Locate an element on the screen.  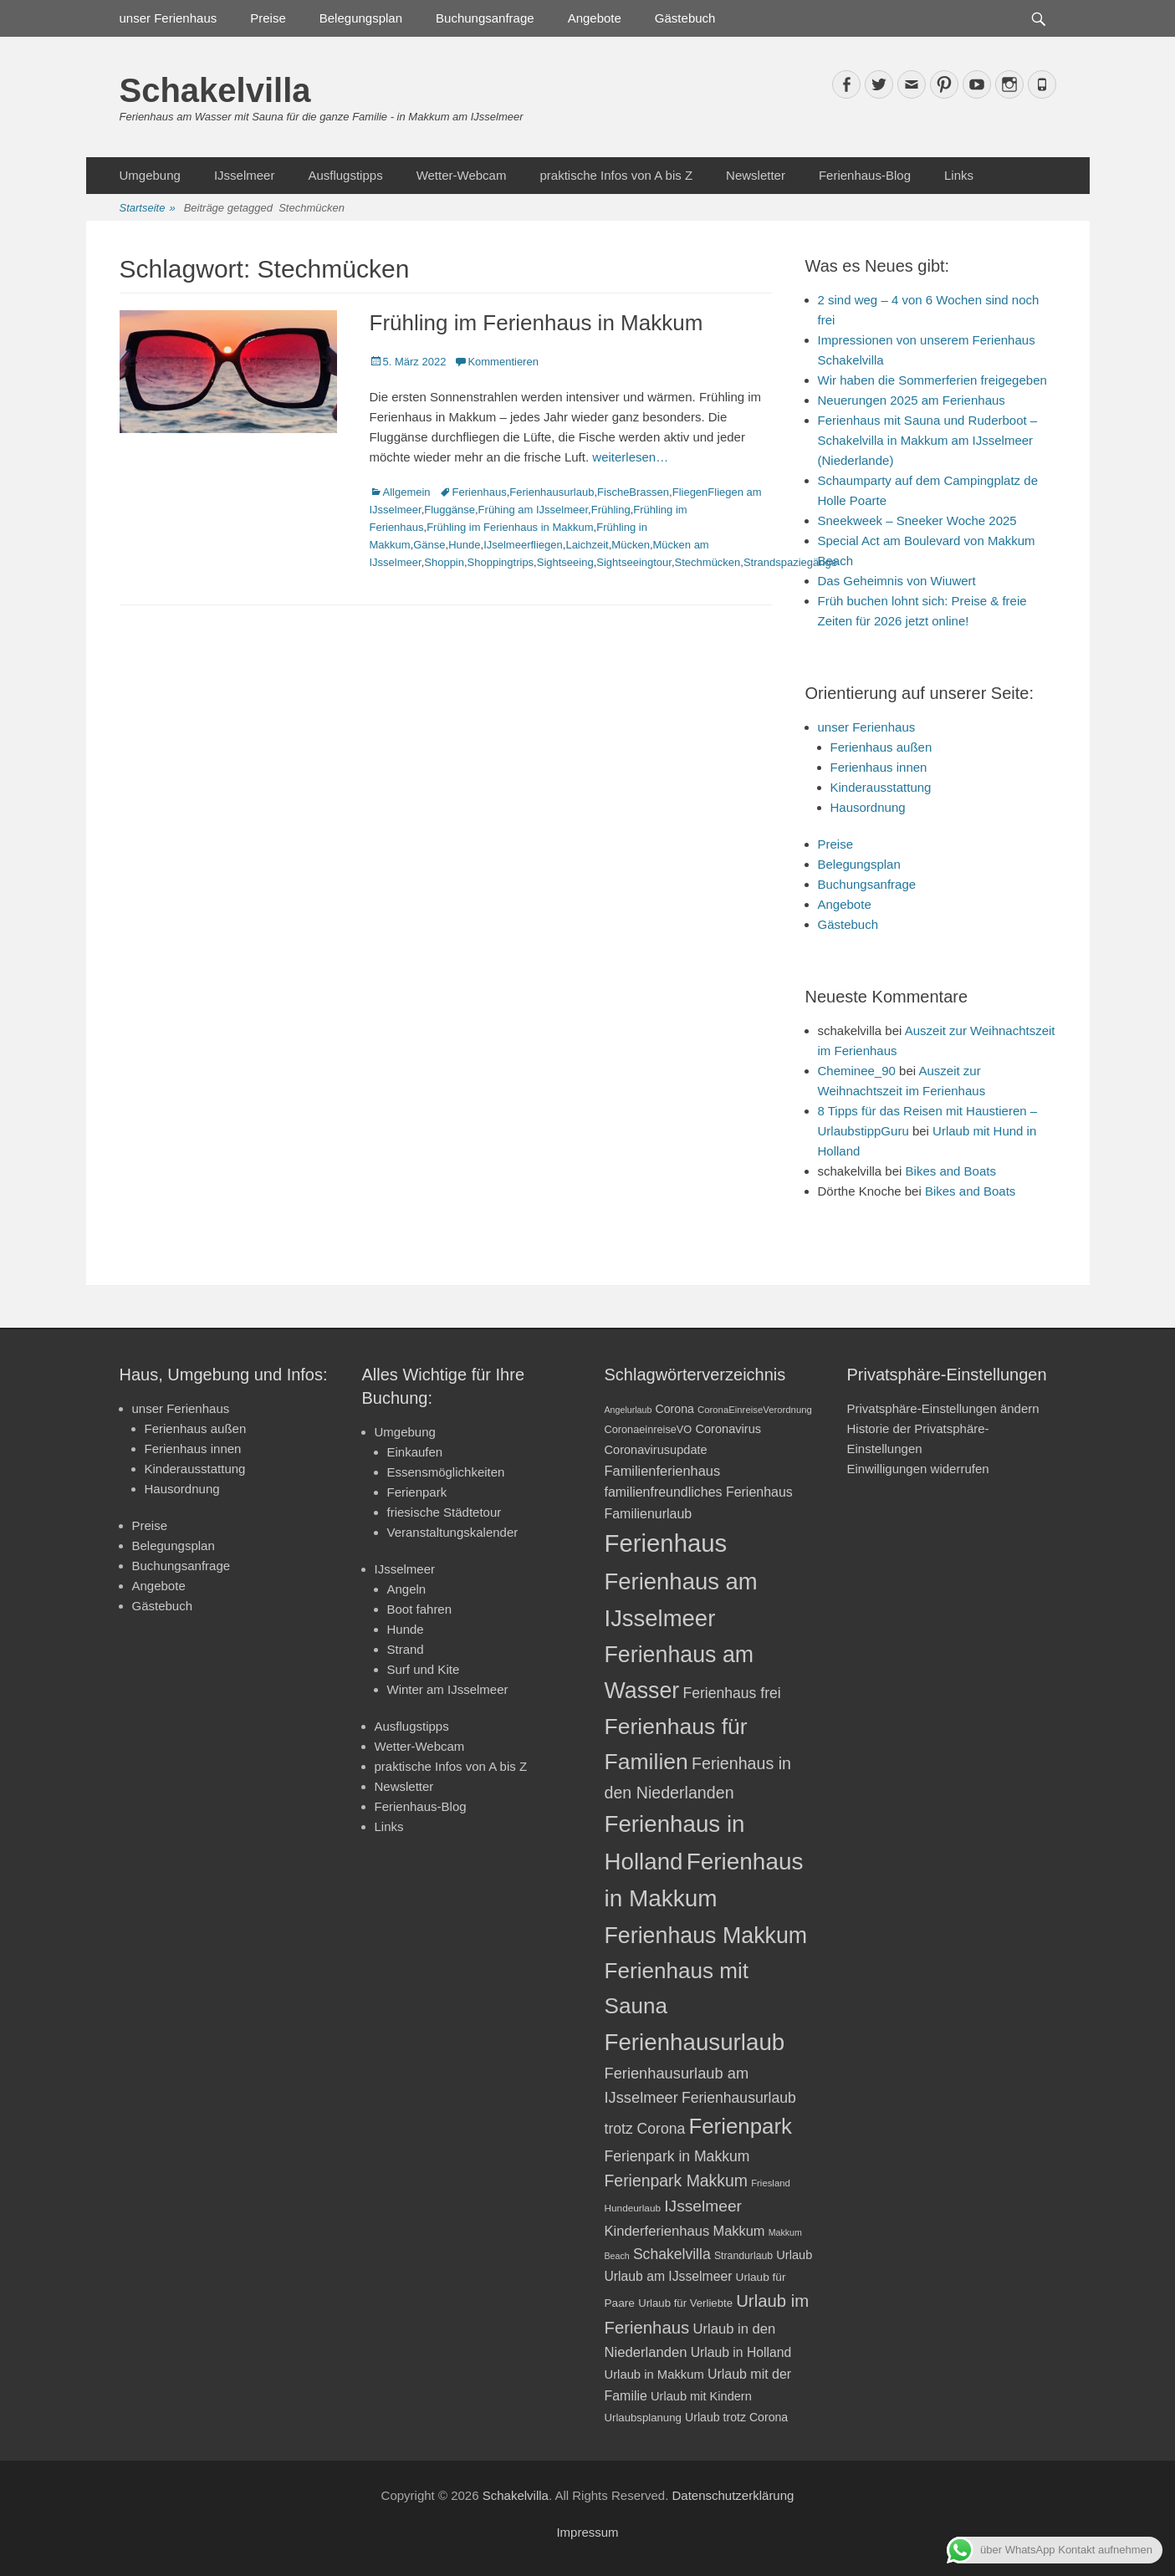
Preise is located at coordinates (268, 18).